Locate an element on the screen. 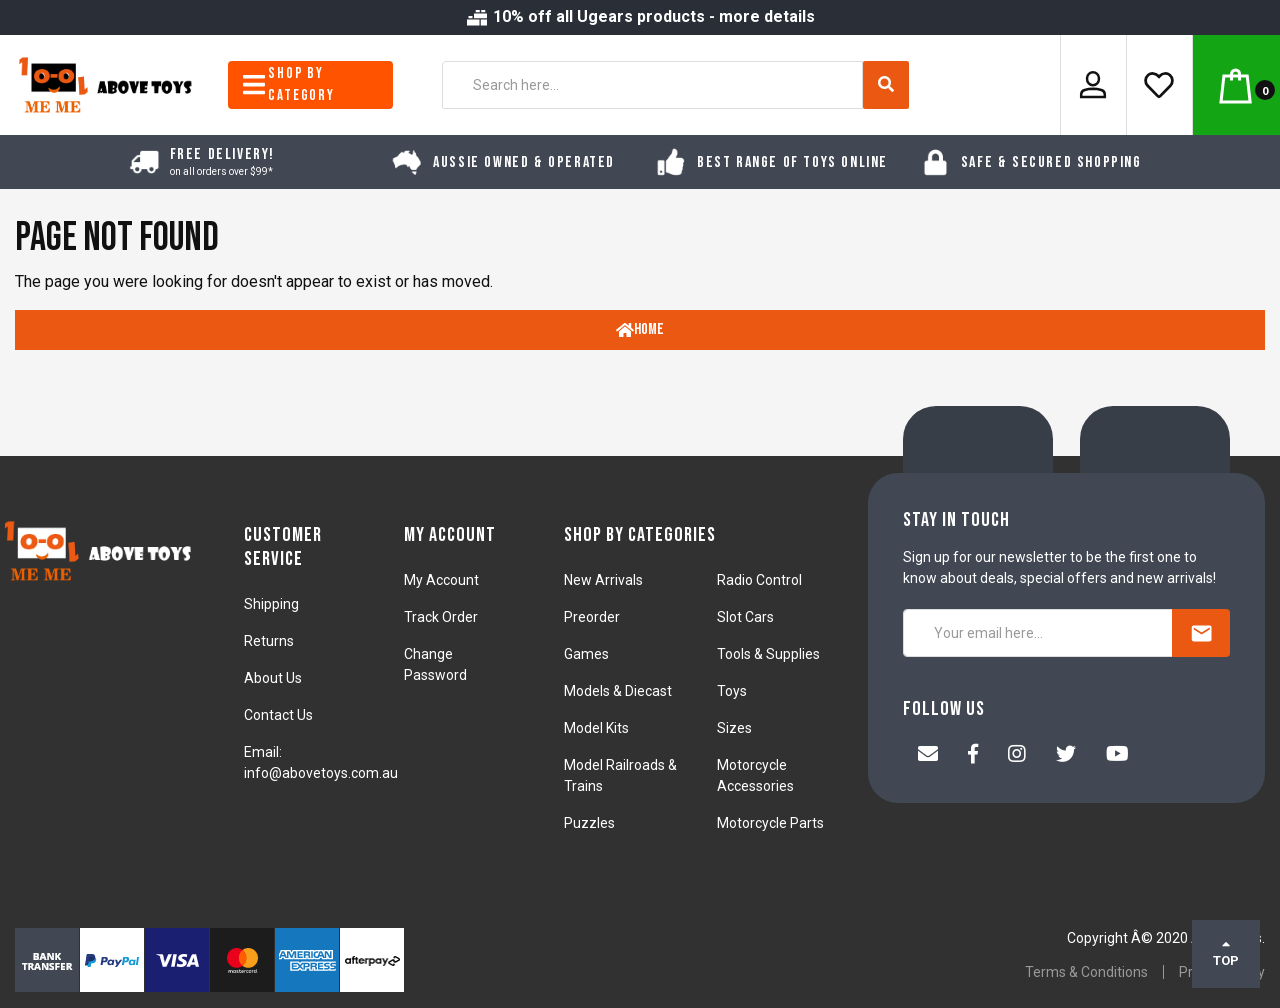  Contact Us is located at coordinates (278, 715).